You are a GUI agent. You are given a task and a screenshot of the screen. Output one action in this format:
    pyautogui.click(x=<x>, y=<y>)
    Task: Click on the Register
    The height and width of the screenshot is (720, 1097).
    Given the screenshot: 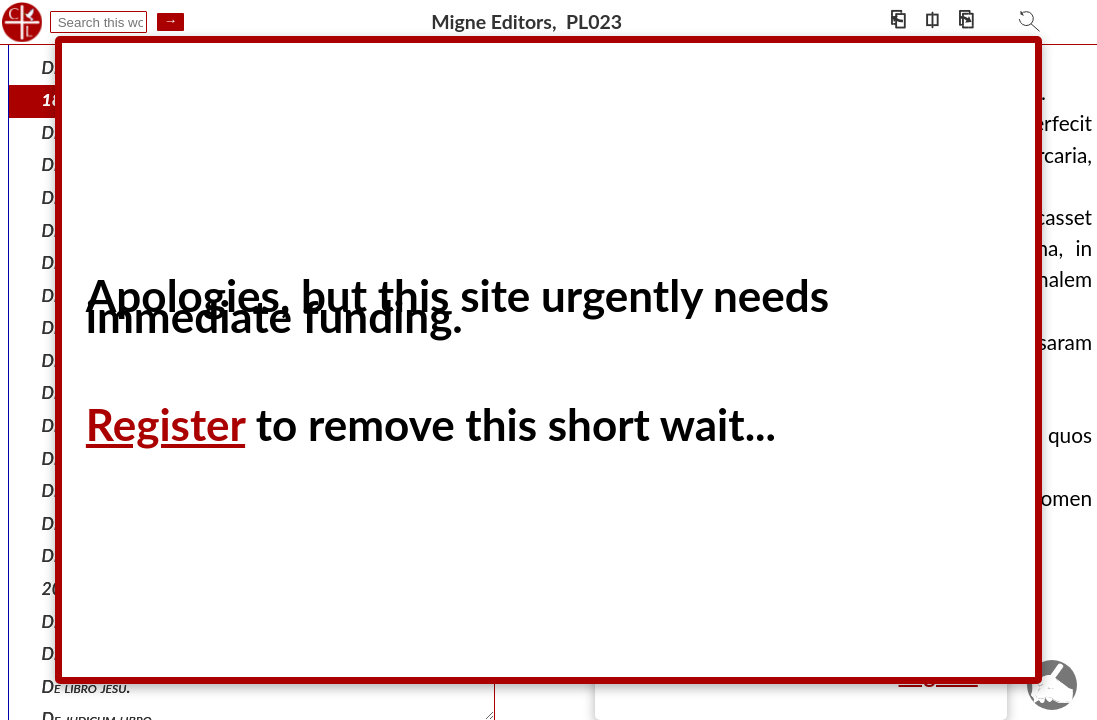 What is the action you would take?
    pyautogui.click(x=165, y=424)
    